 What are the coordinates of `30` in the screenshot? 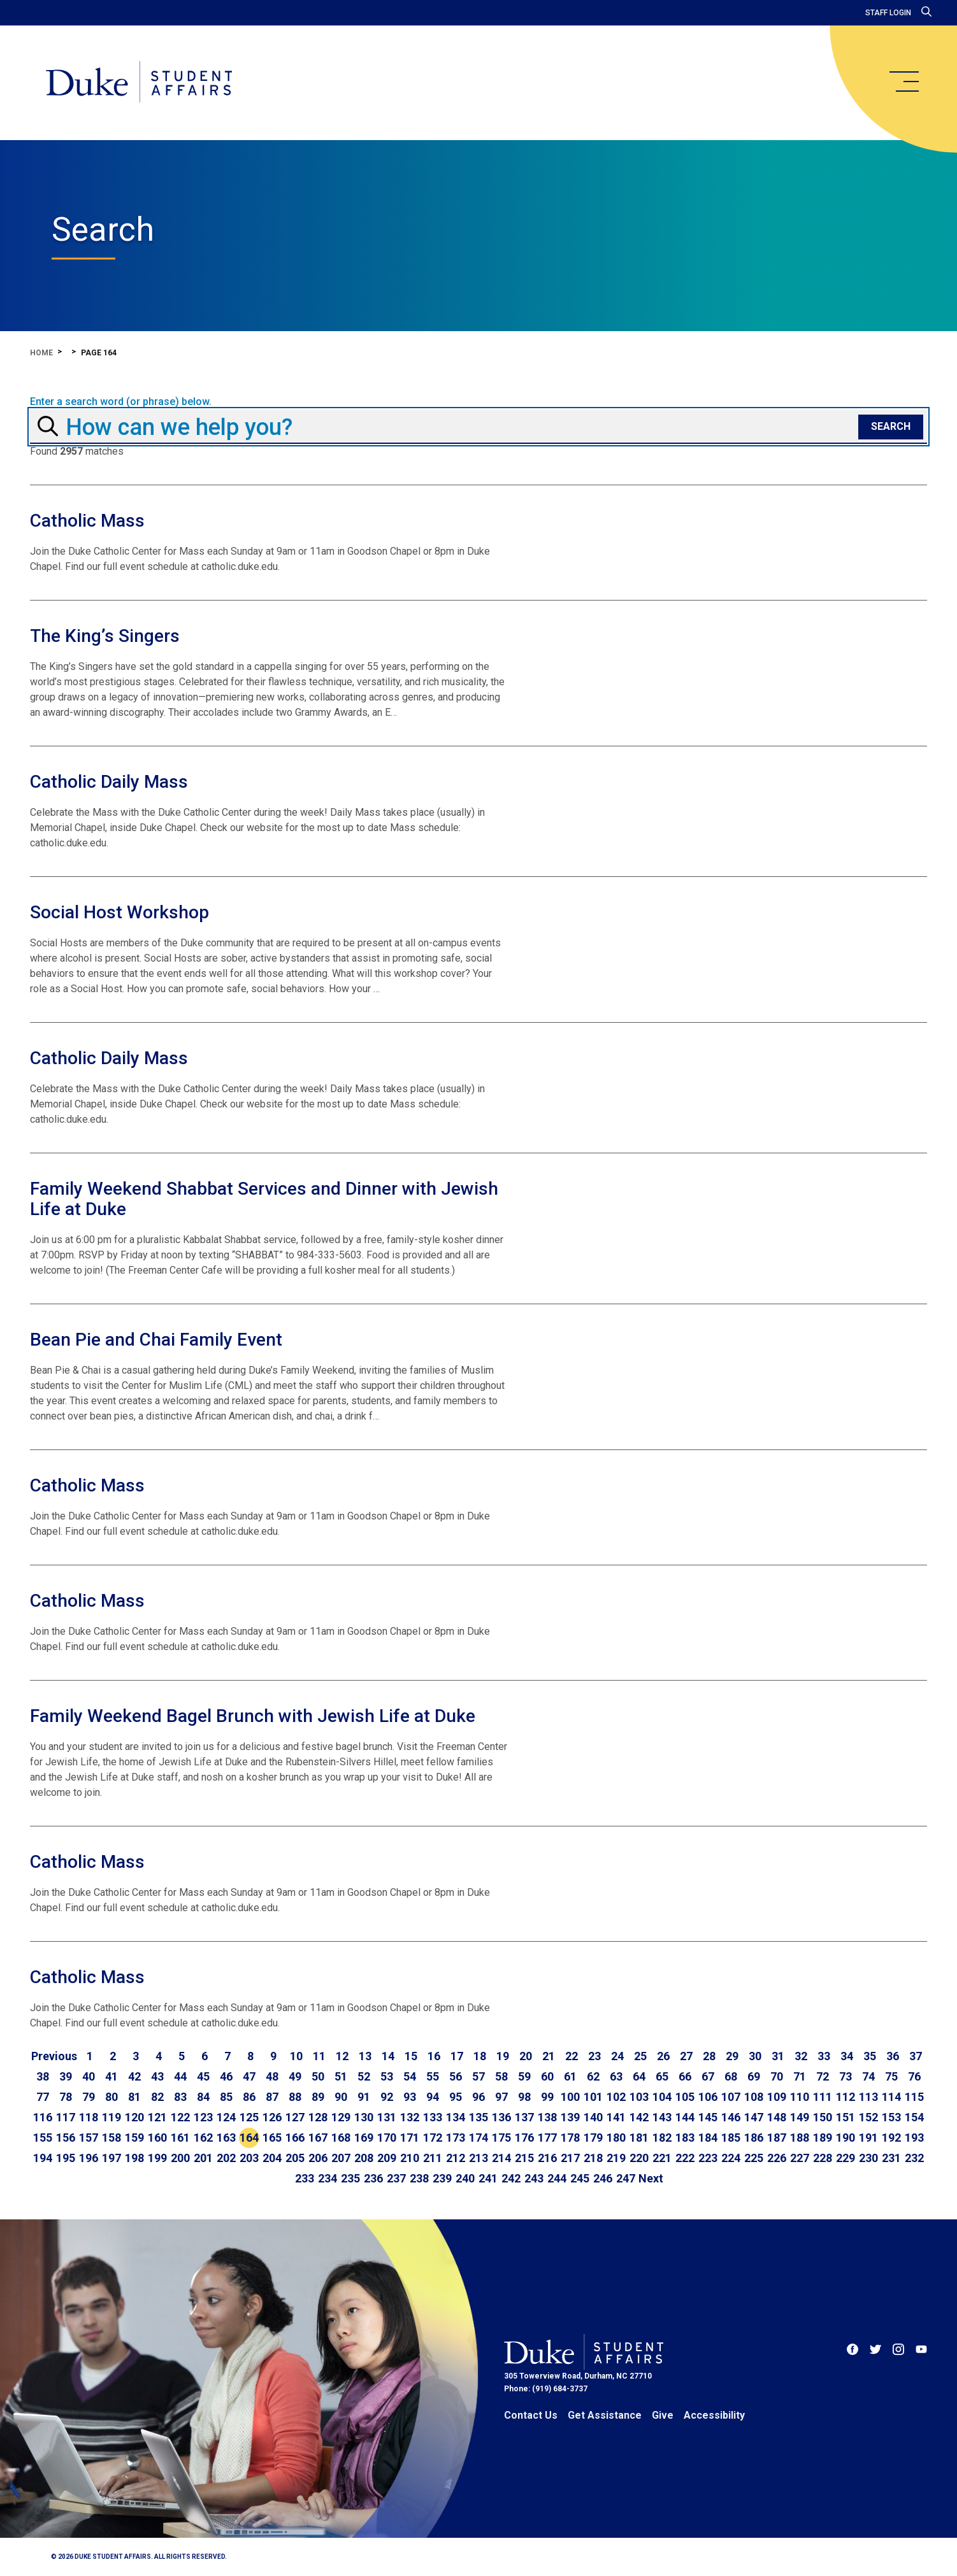 It's located at (755, 2056).